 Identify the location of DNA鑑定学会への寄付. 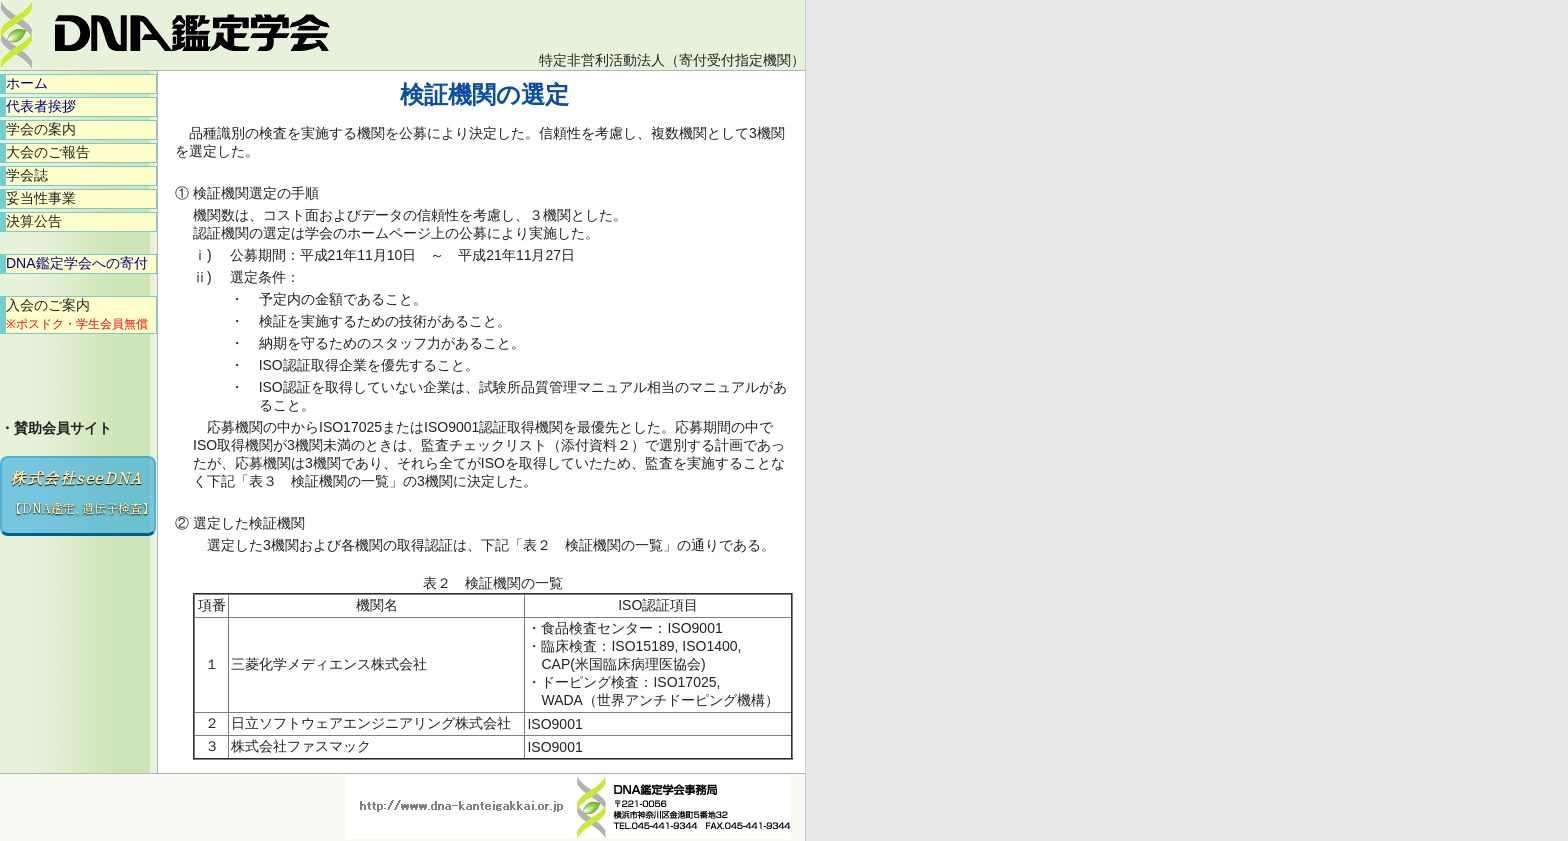
(77, 263).